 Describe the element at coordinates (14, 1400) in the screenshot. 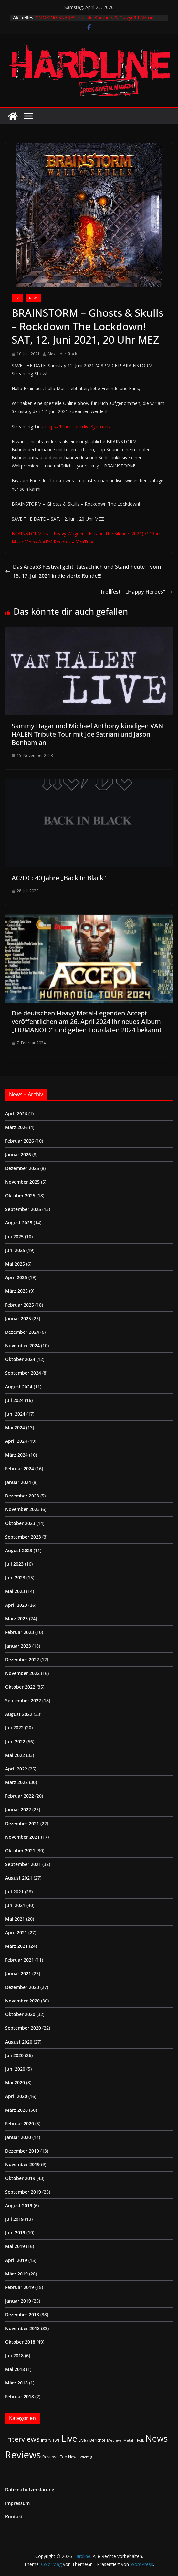

I see `Juli 2024` at that location.